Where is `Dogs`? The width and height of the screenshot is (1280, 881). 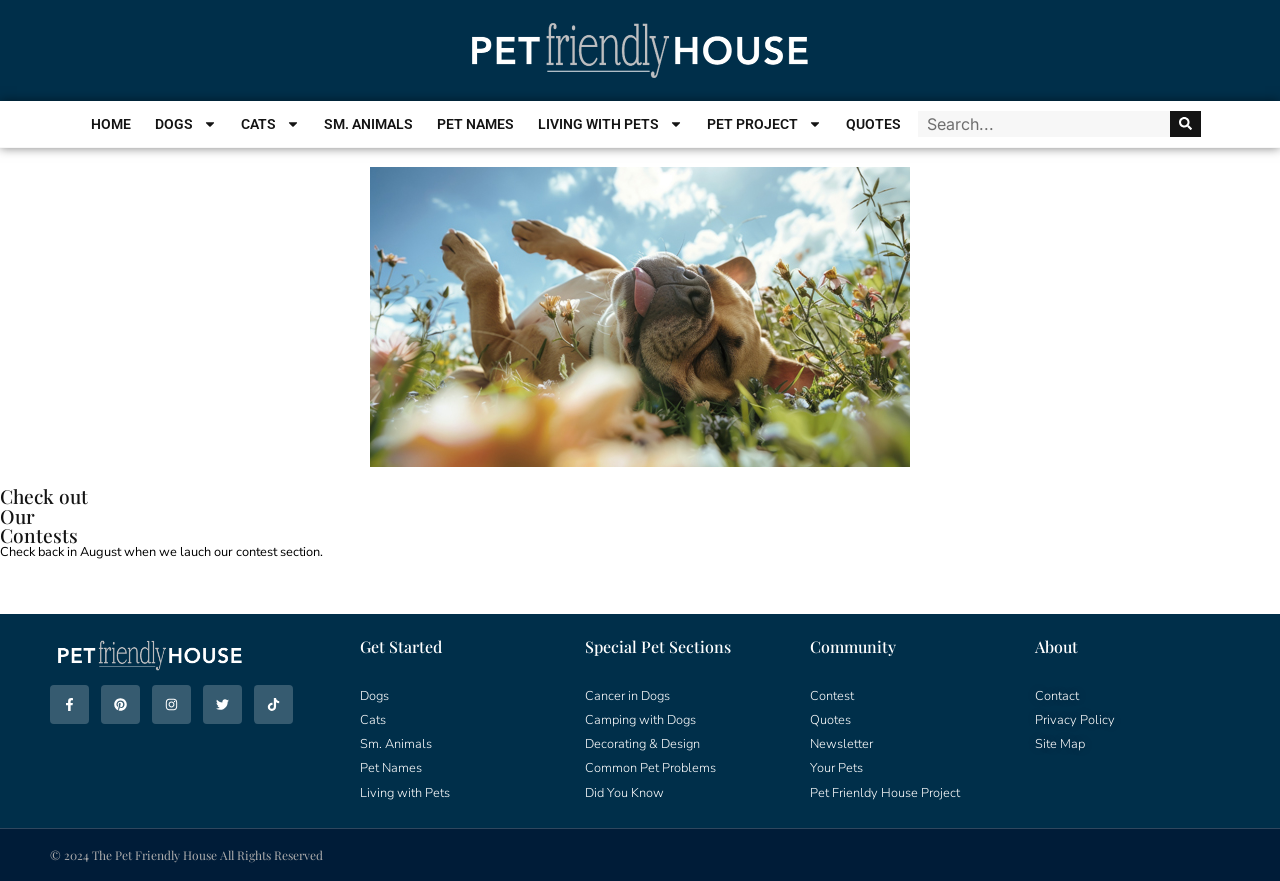
Dogs is located at coordinates (186, 124).